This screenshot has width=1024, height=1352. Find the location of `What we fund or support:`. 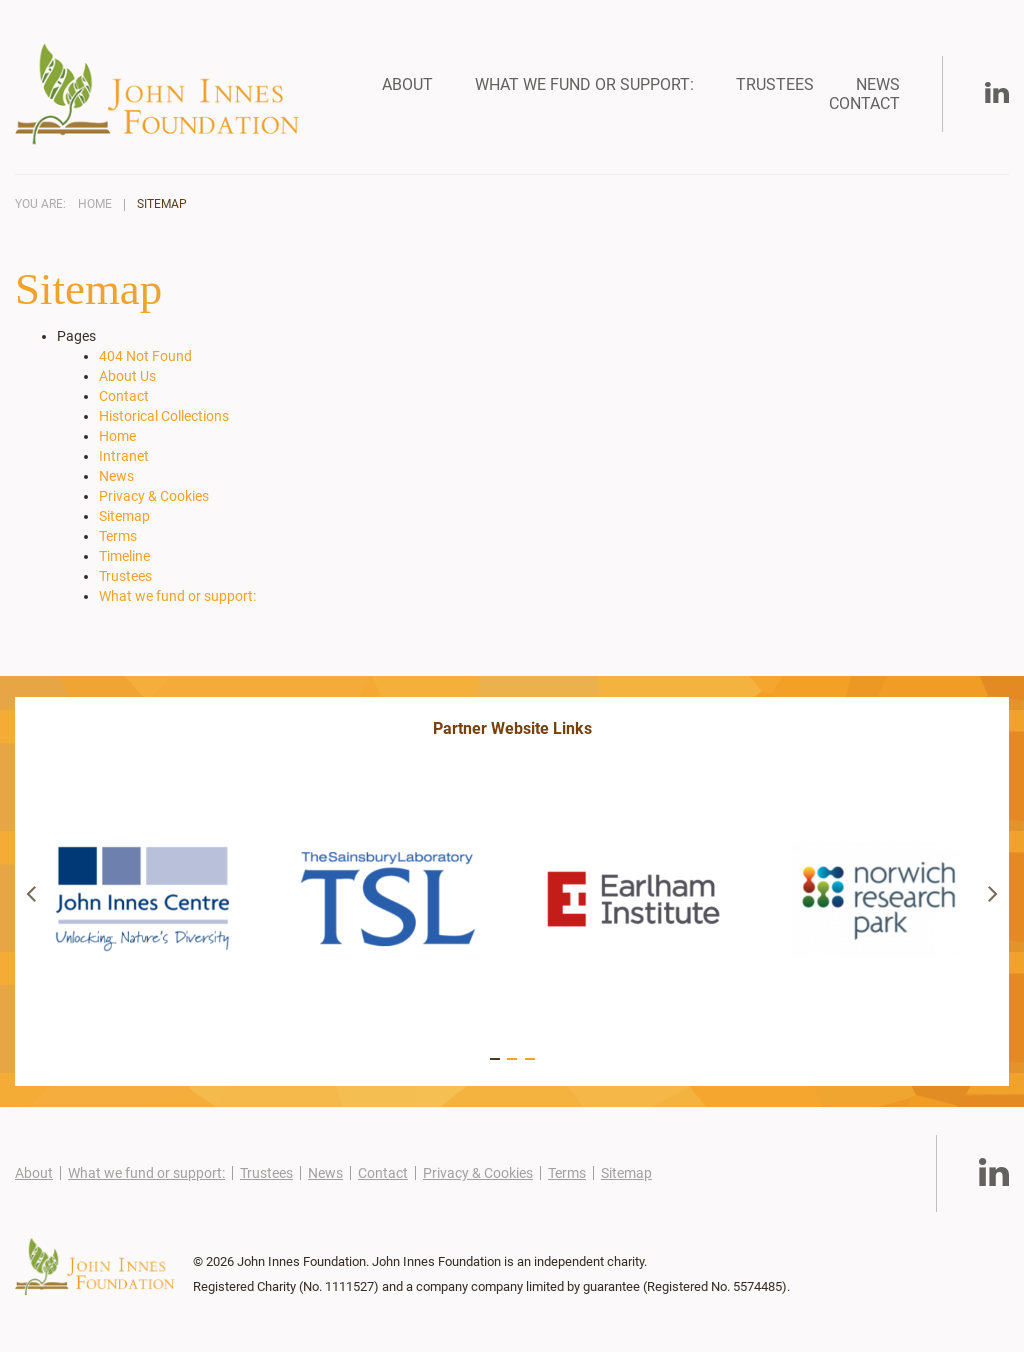

What we fund or support: is located at coordinates (584, 84).